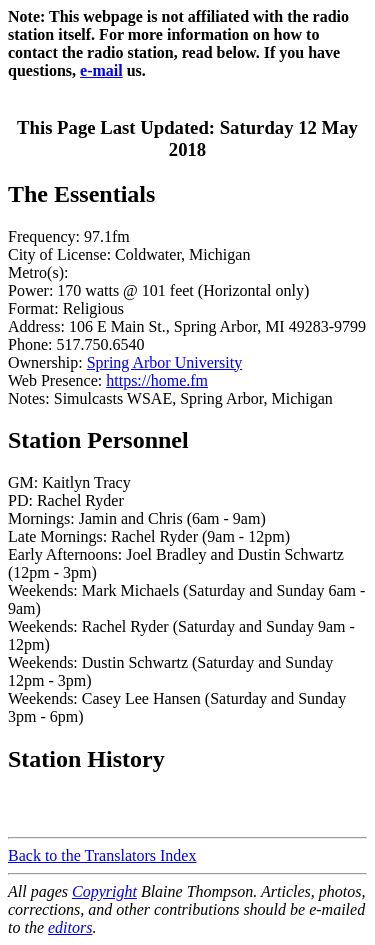 Image resolution: width=375 pixels, height=945 pixels. Describe the element at coordinates (70, 927) in the screenshot. I see `editors` at that location.